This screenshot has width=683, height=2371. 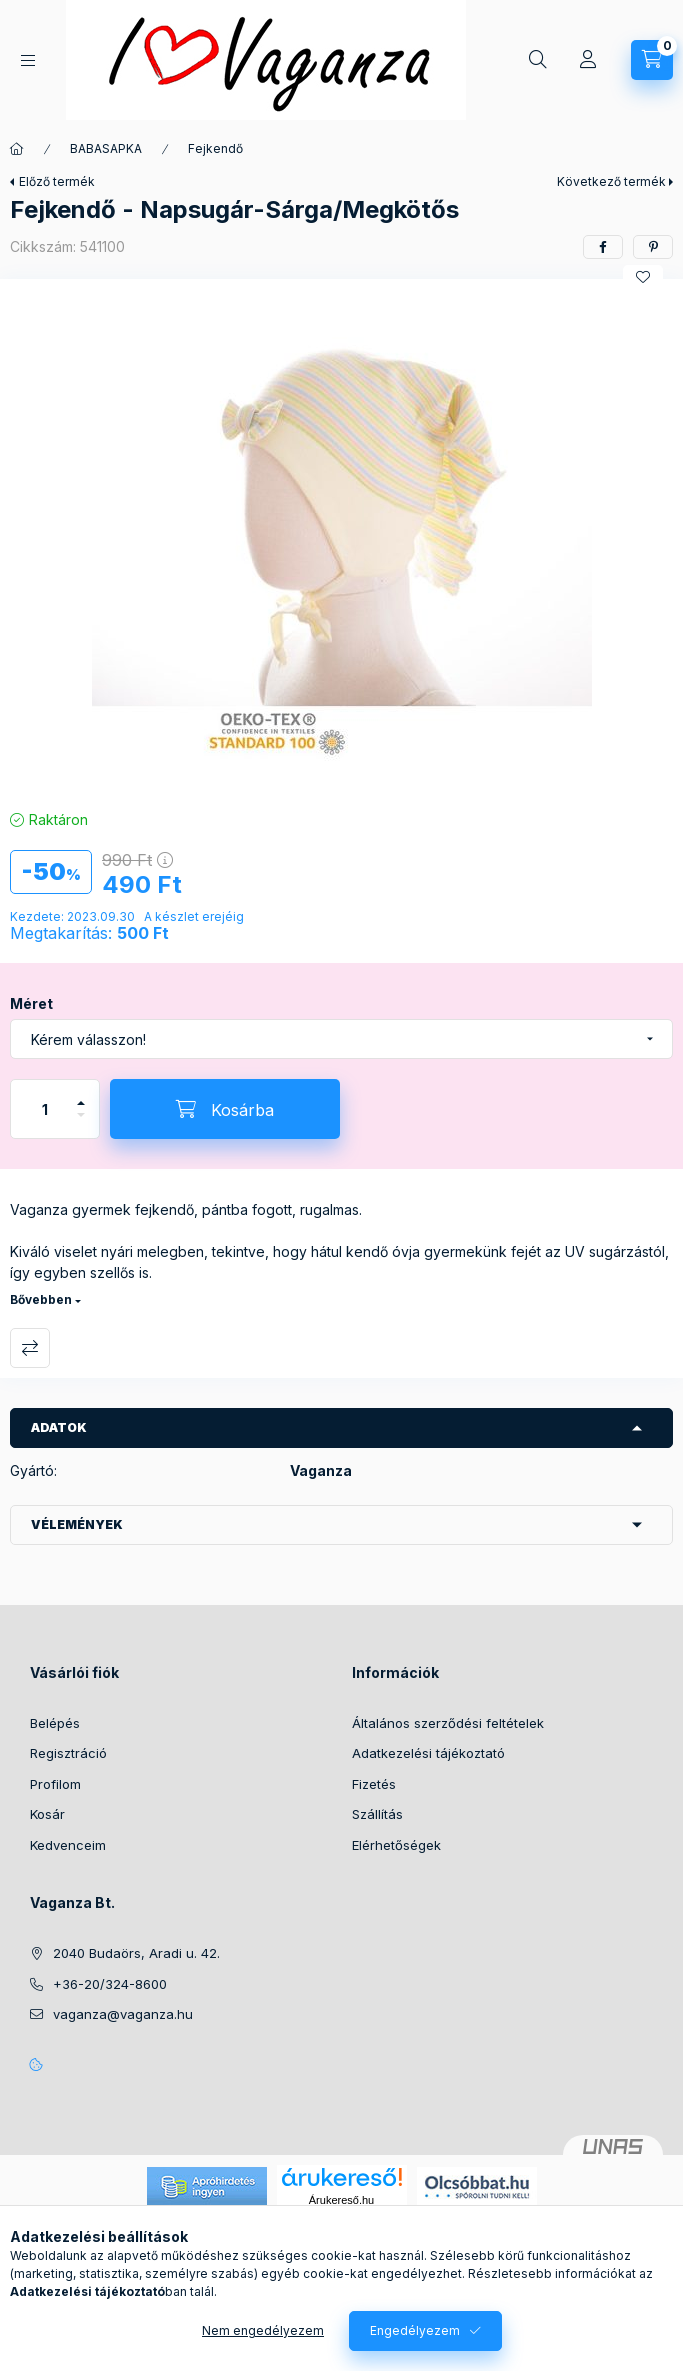 I want to click on 2040 Budaörs, Aradi u. 42., so click(x=136, y=1953).